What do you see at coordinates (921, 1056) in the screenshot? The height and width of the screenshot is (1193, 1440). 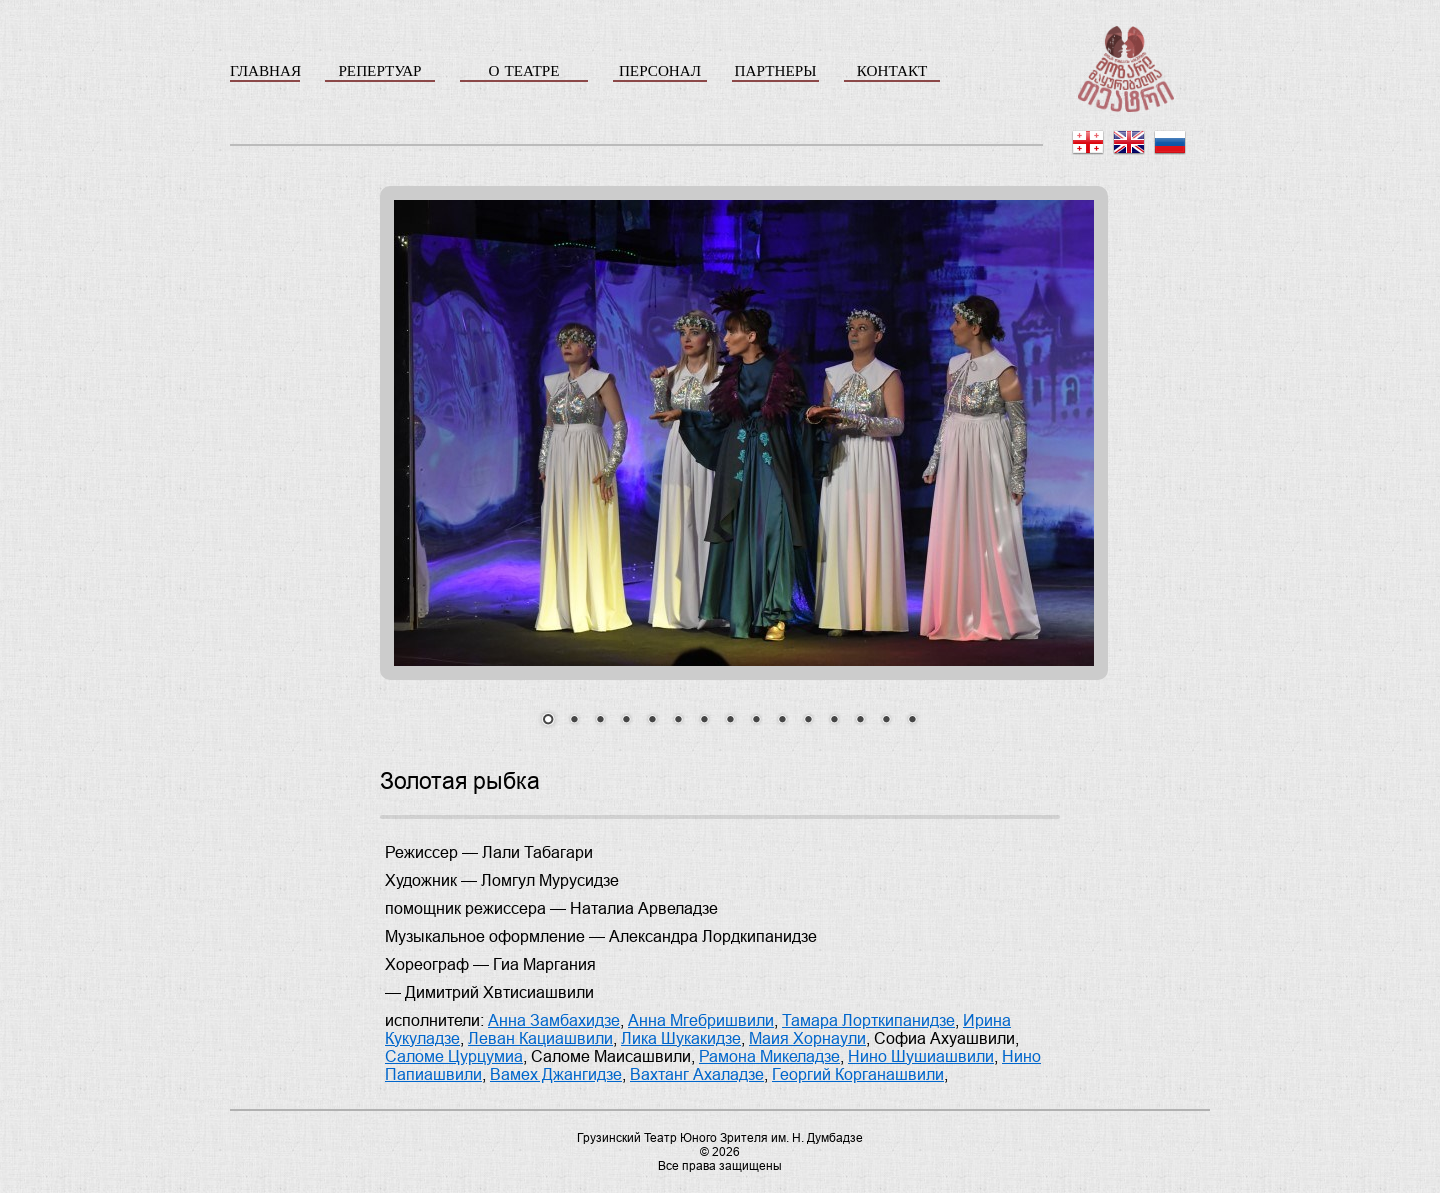 I see `Нино Шушиашвили` at bounding box center [921, 1056].